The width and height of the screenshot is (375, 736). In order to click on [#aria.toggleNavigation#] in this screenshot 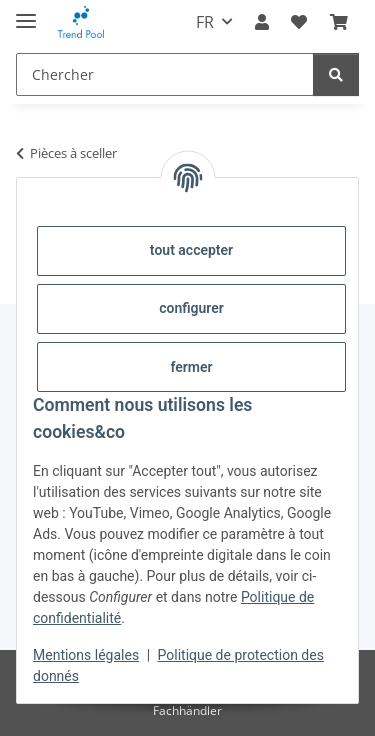, I will do `click(26, 12)`.